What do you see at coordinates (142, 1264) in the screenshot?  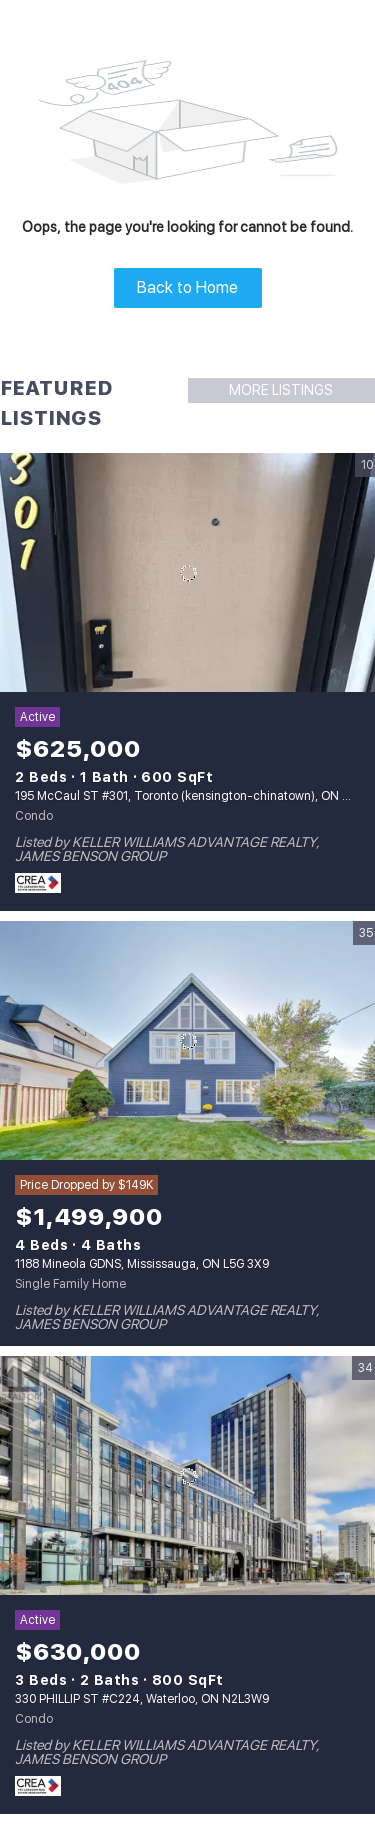 I see `1188 Mineola GDNS, Mississauga, ON L5G 3X9` at bounding box center [142, 1264].